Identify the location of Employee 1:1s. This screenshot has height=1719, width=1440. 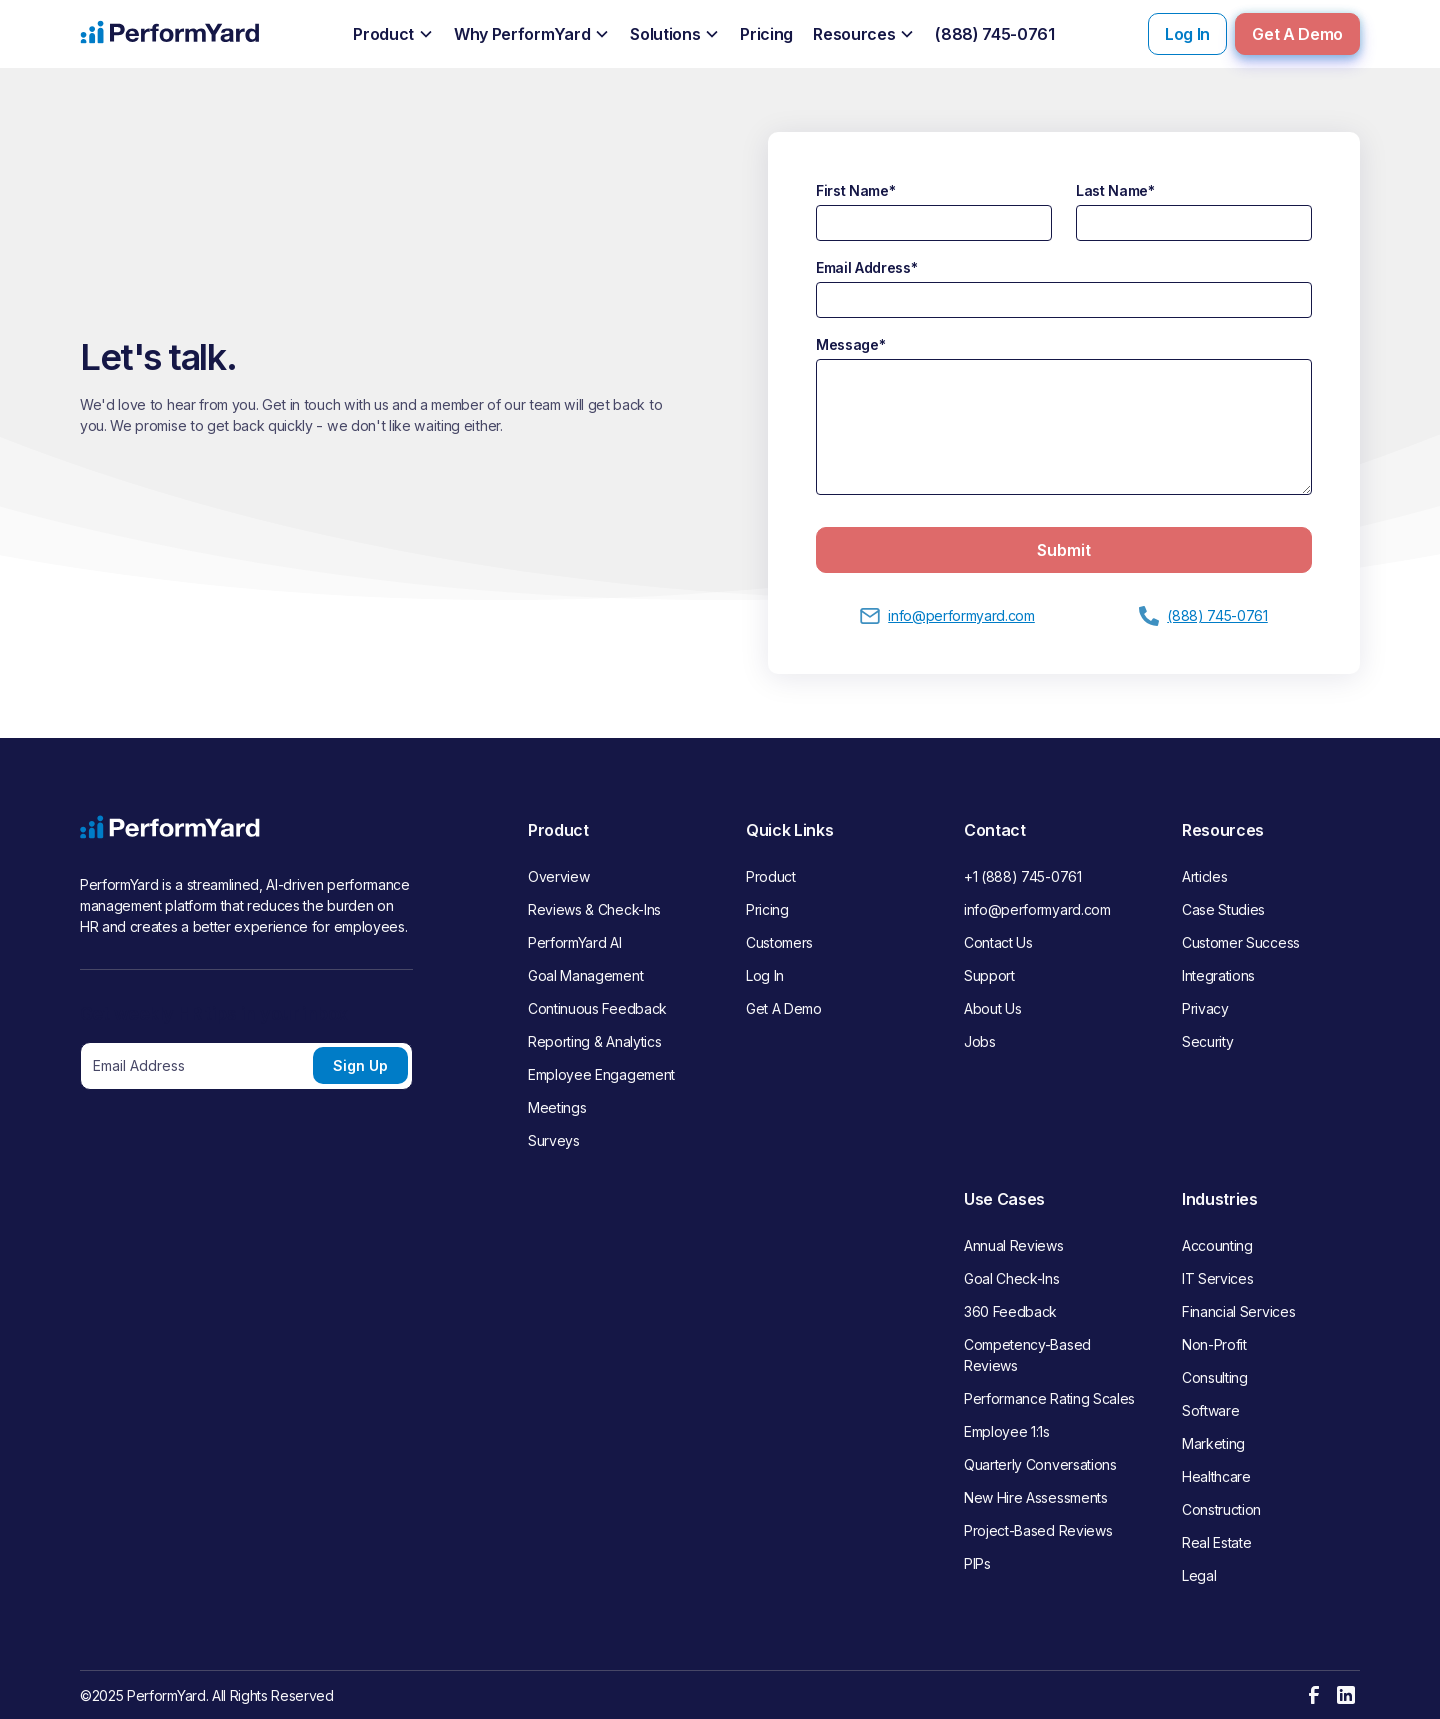
(1007, 1431).